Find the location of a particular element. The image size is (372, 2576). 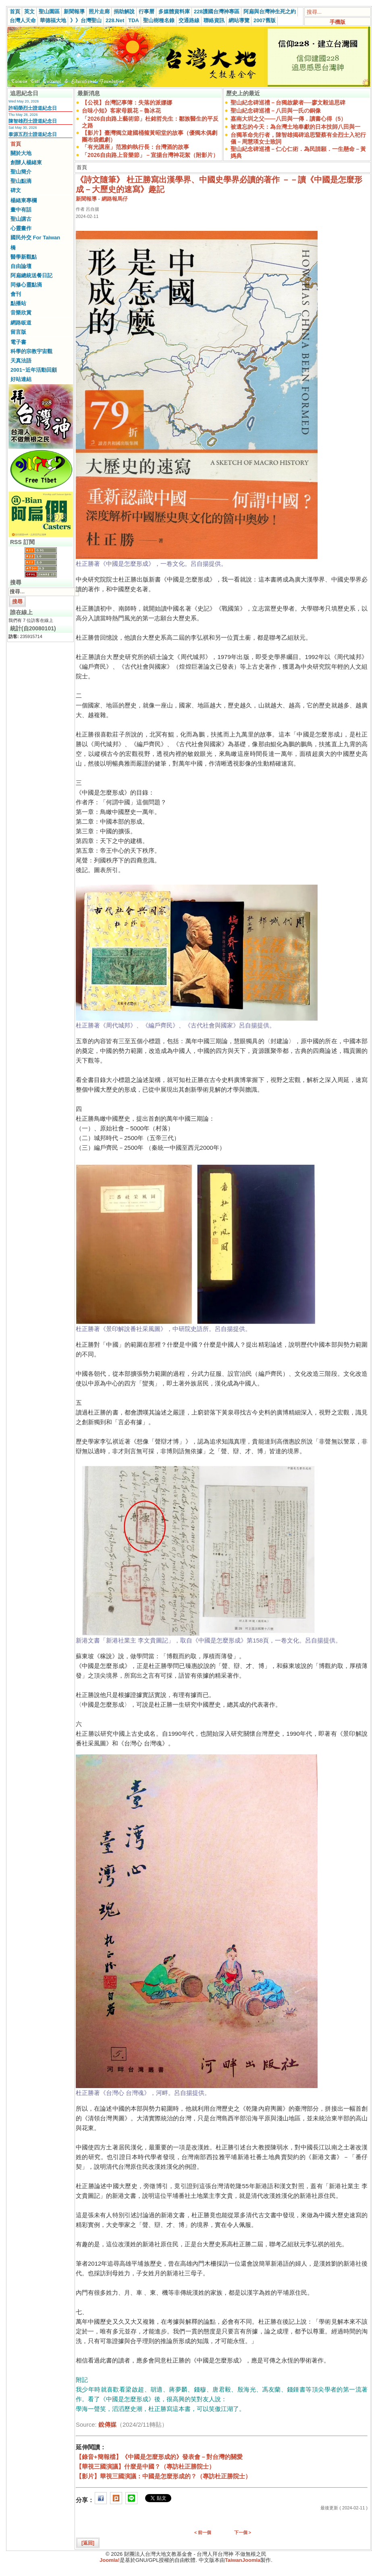

銳傳媒 is located at coordinates (107, 2424).